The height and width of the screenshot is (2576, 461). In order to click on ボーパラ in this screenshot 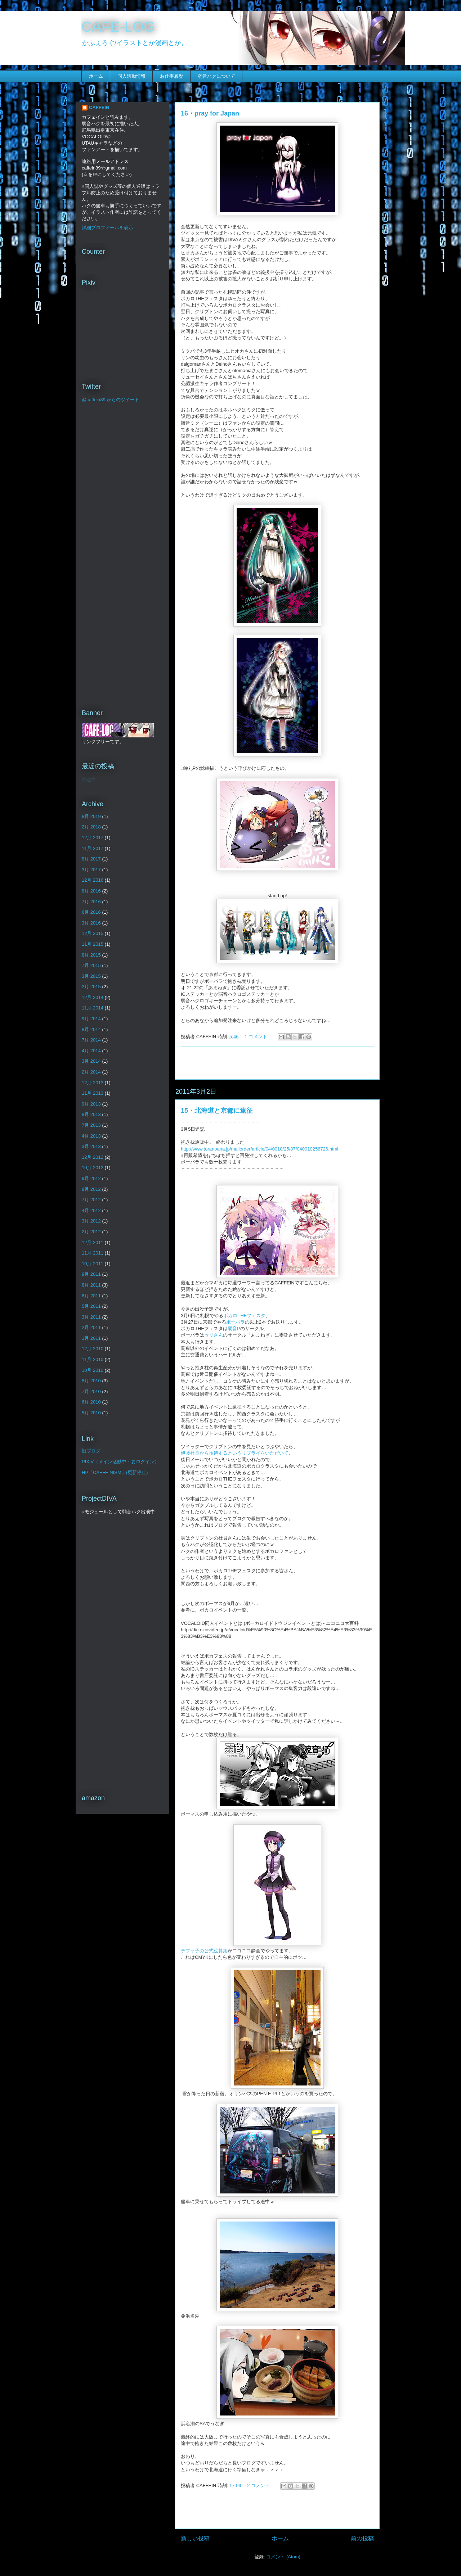, I will do `click(235, 1322)`.